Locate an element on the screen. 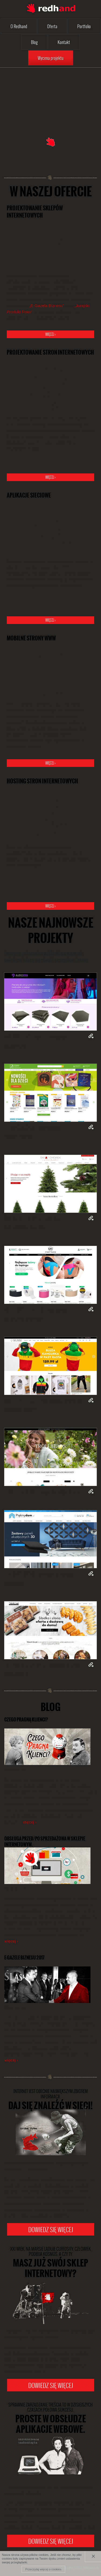  Aplikacje sieciowe is located at coordinates (29, 495).